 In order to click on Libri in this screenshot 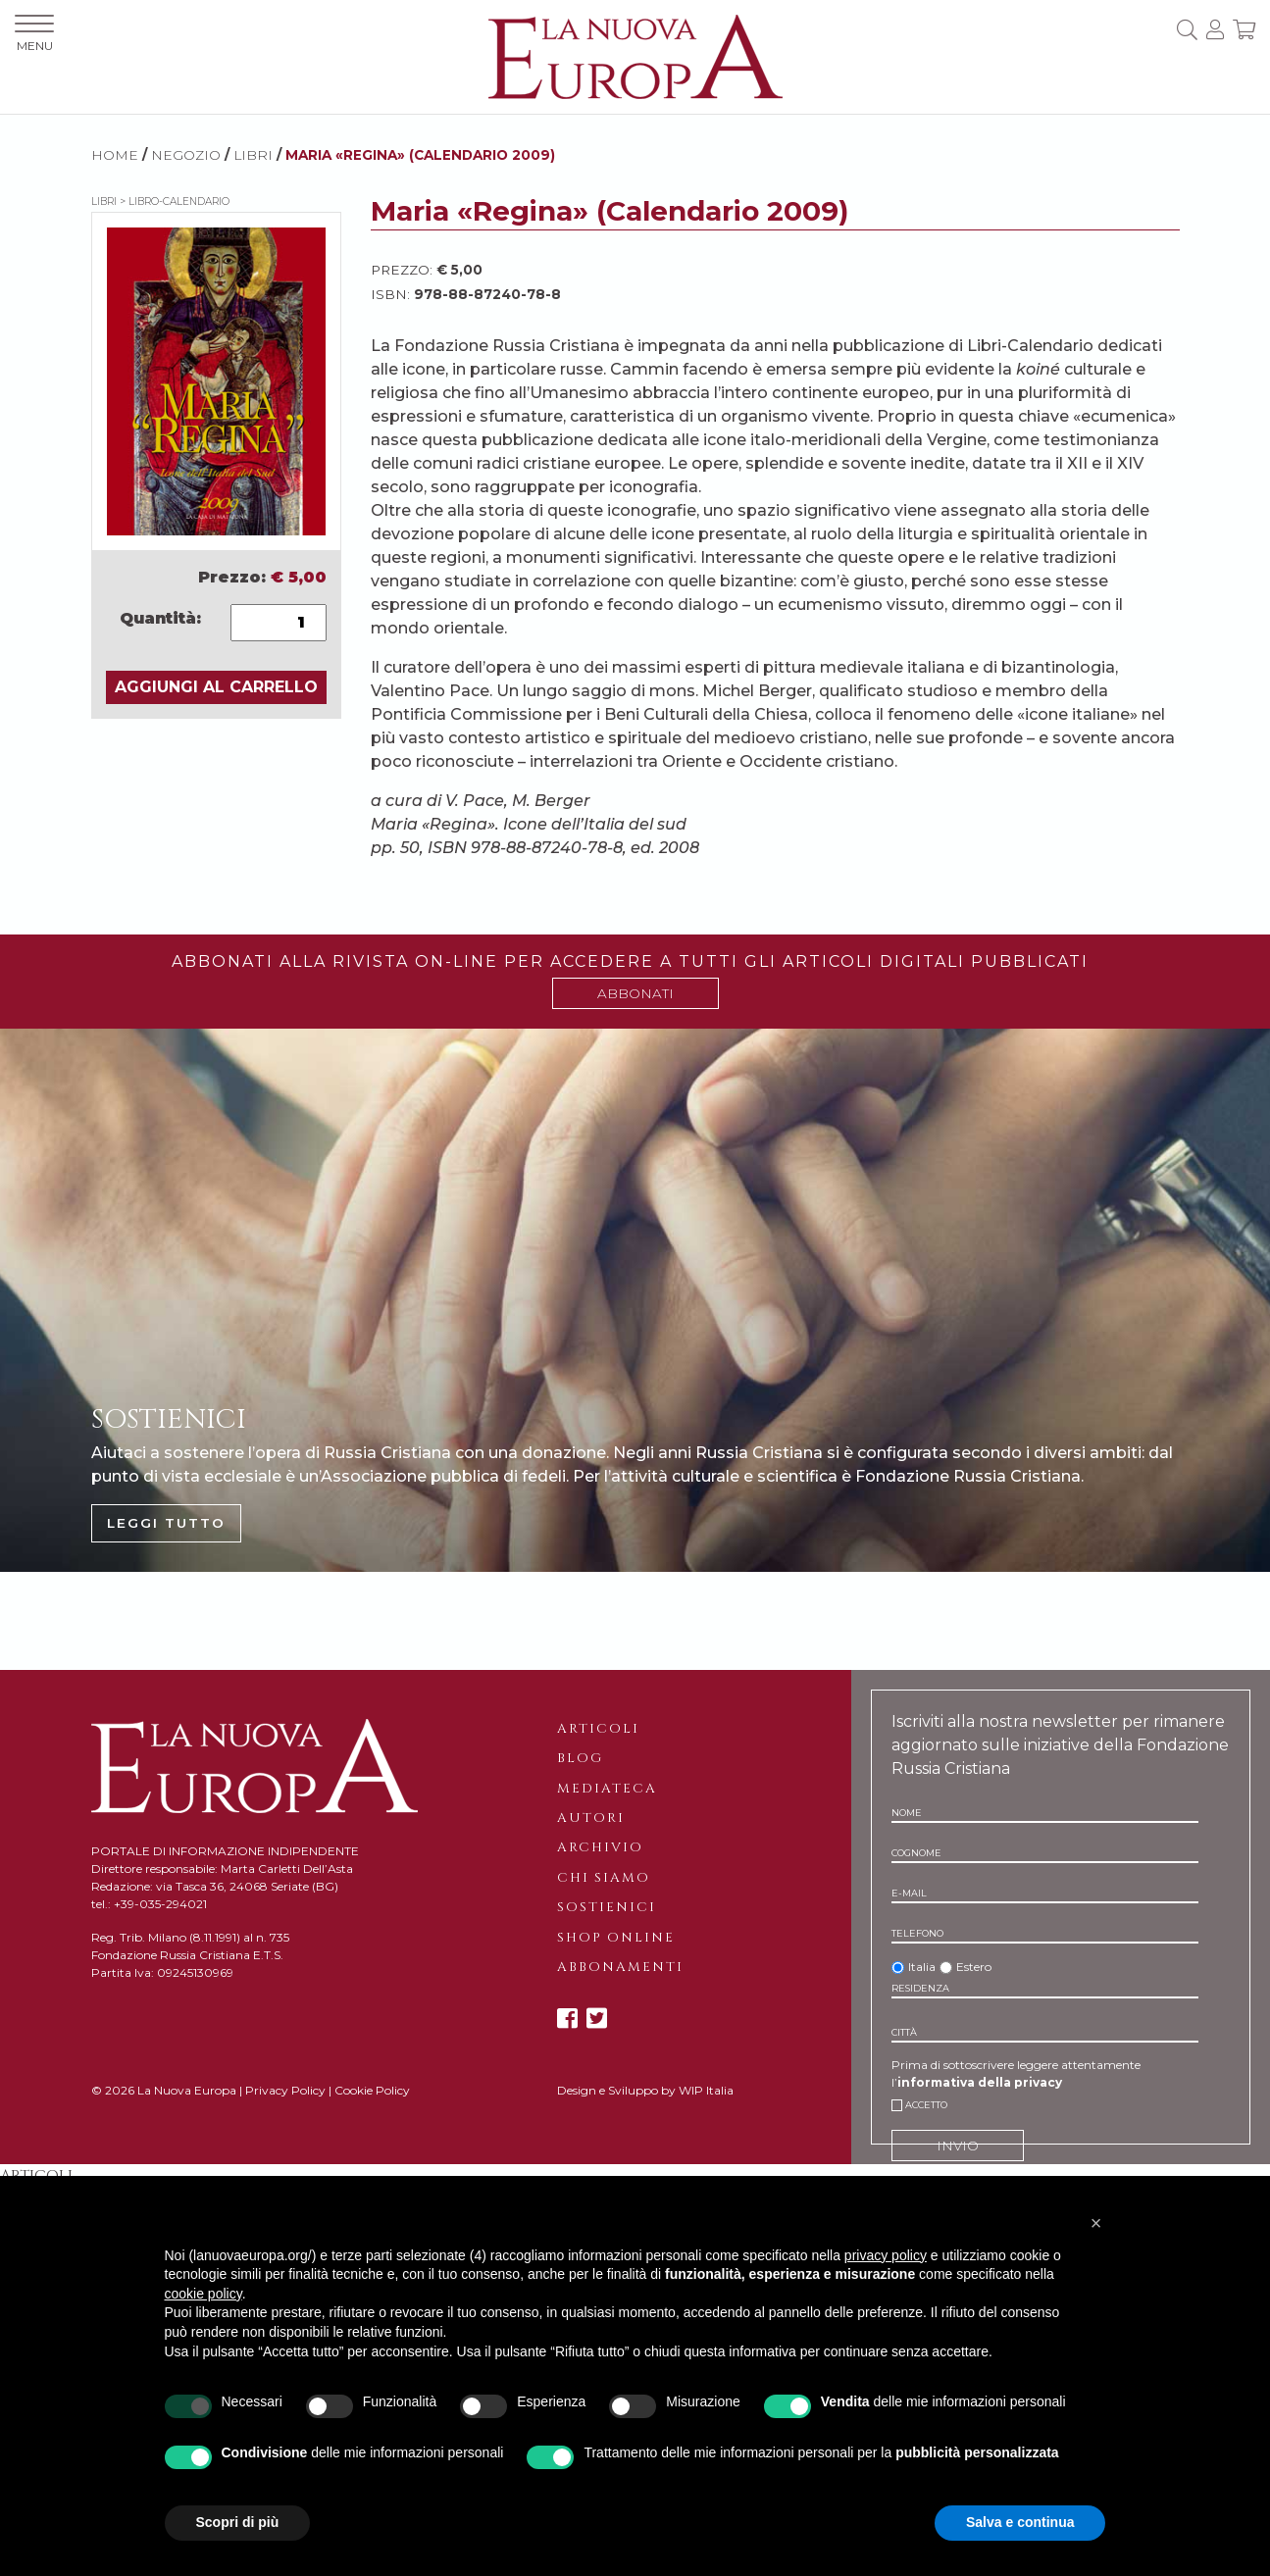, I will do `click(253, 155)`.